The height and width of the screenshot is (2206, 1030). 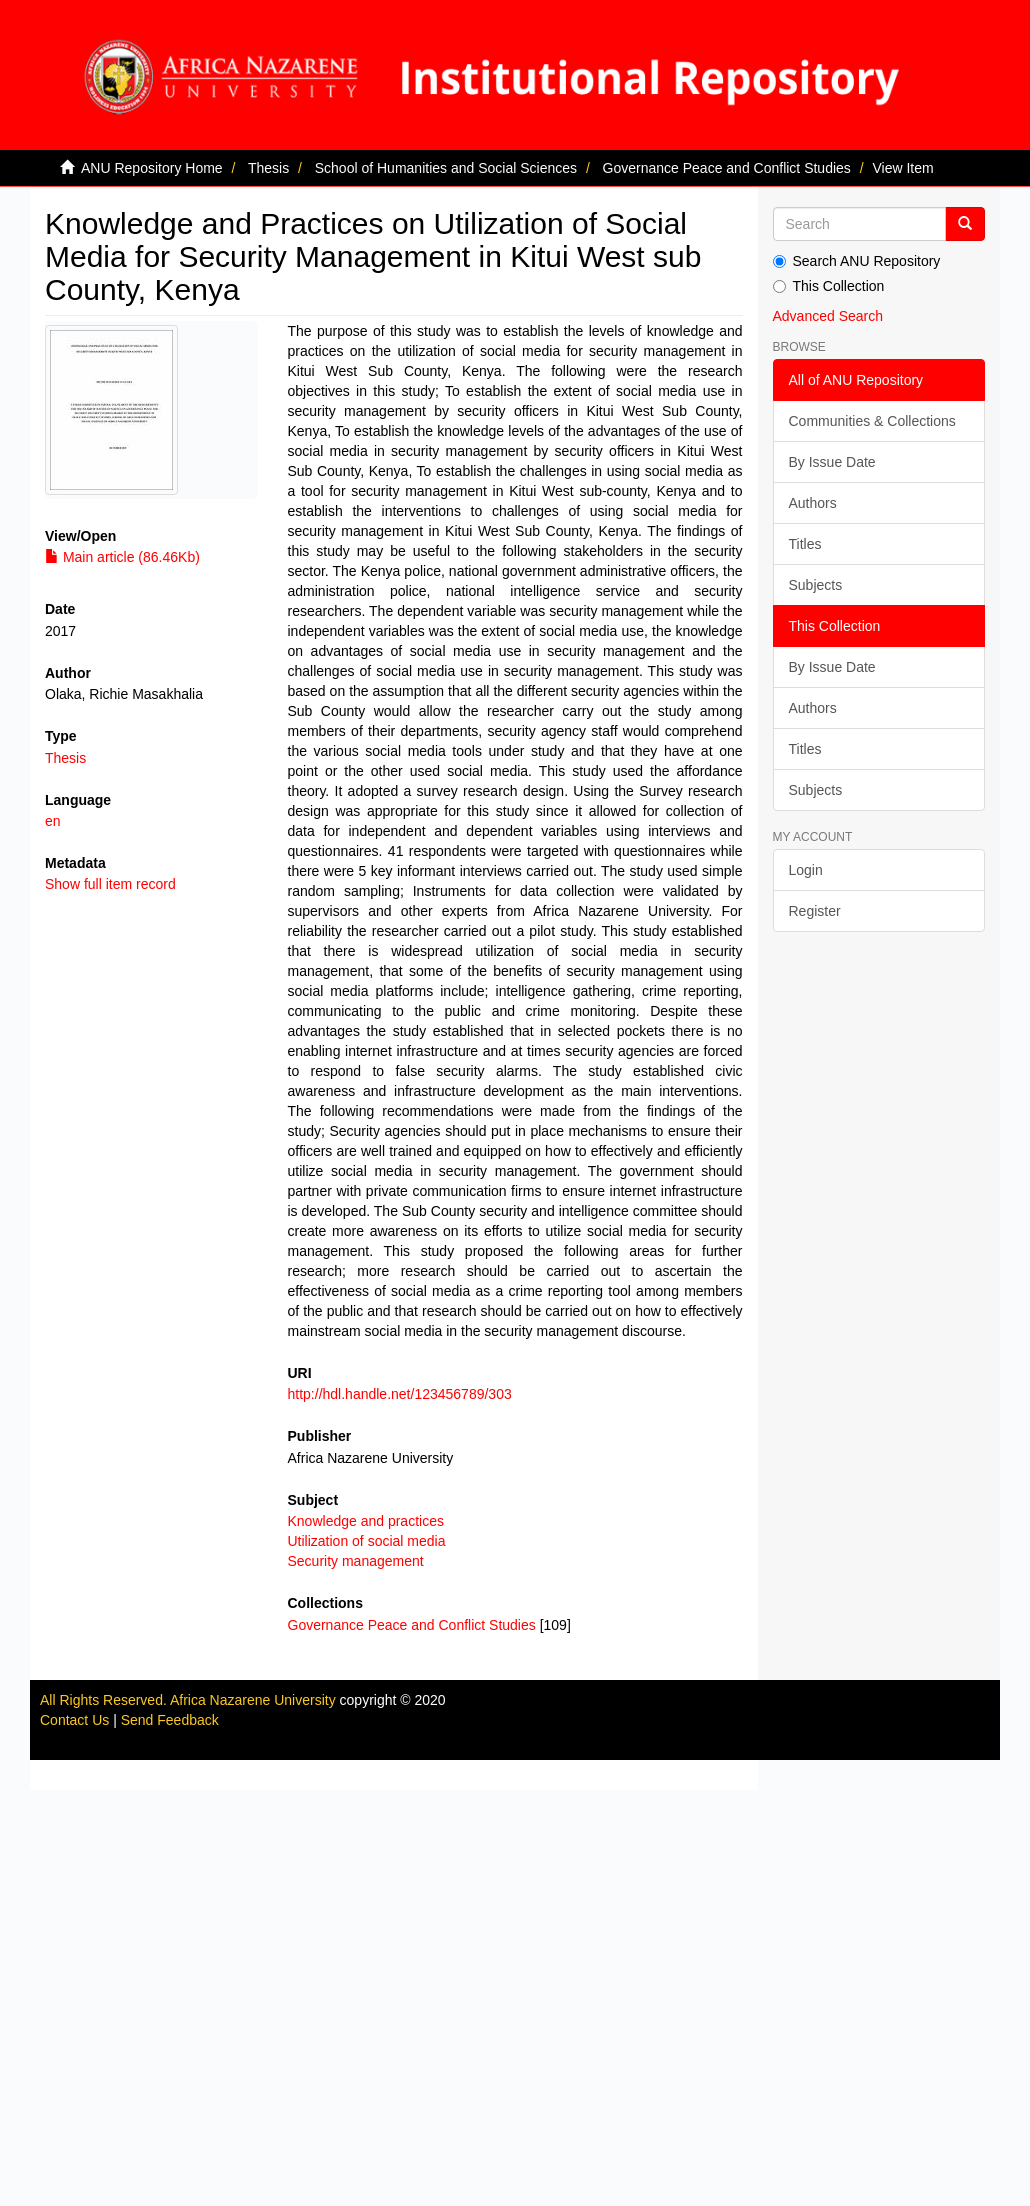 I want to click on http://hdl.handle.net/123456789/303, so click(x=400, y=1394).